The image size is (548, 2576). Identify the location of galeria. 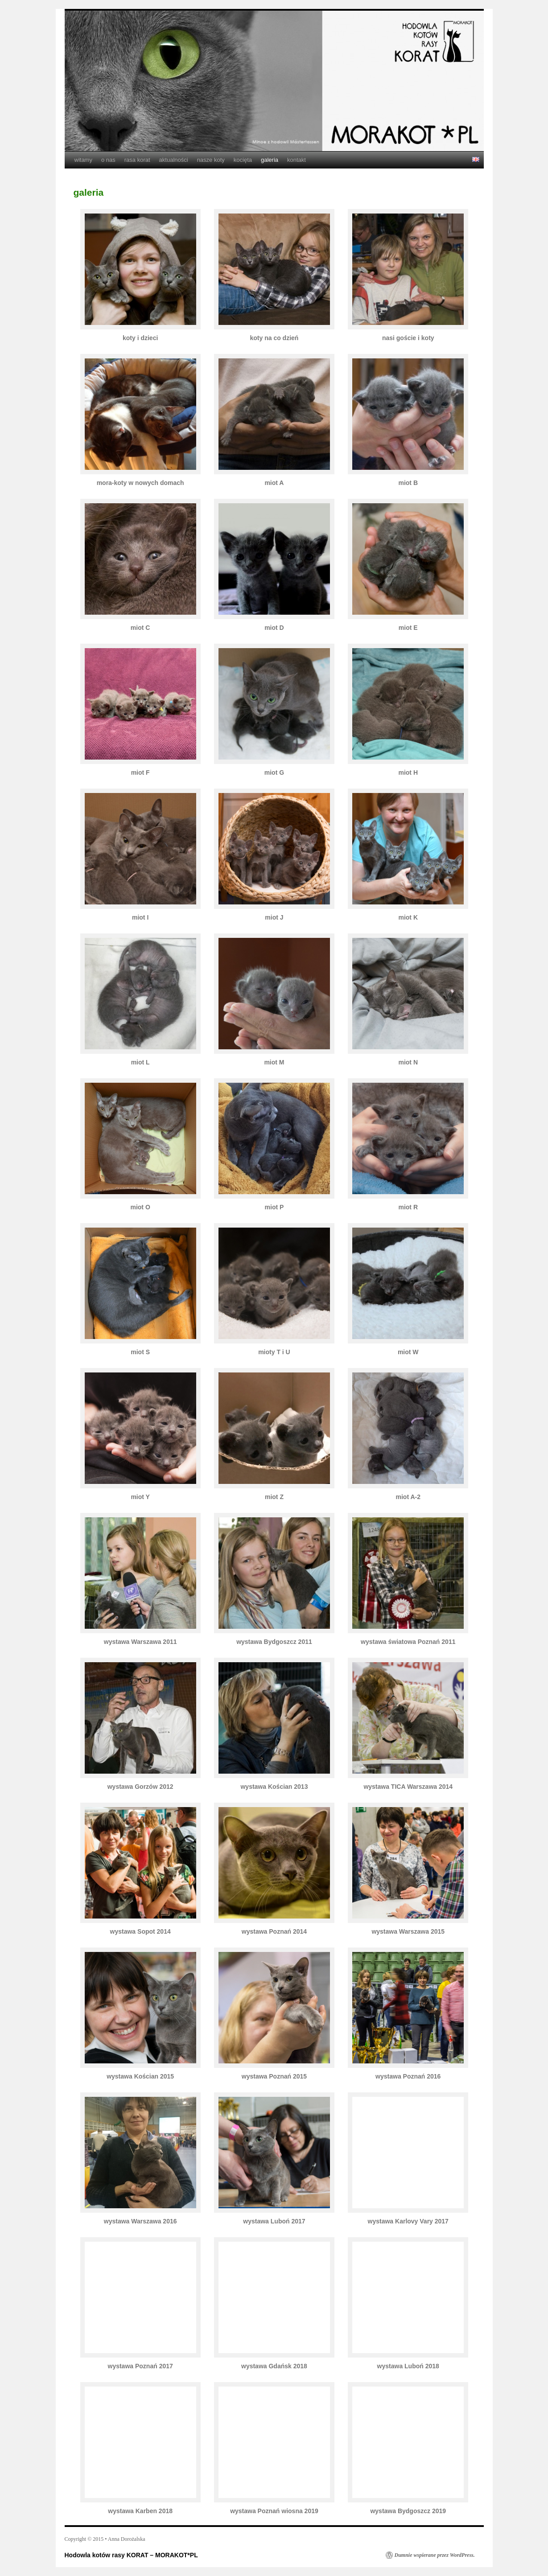
(269, 159).